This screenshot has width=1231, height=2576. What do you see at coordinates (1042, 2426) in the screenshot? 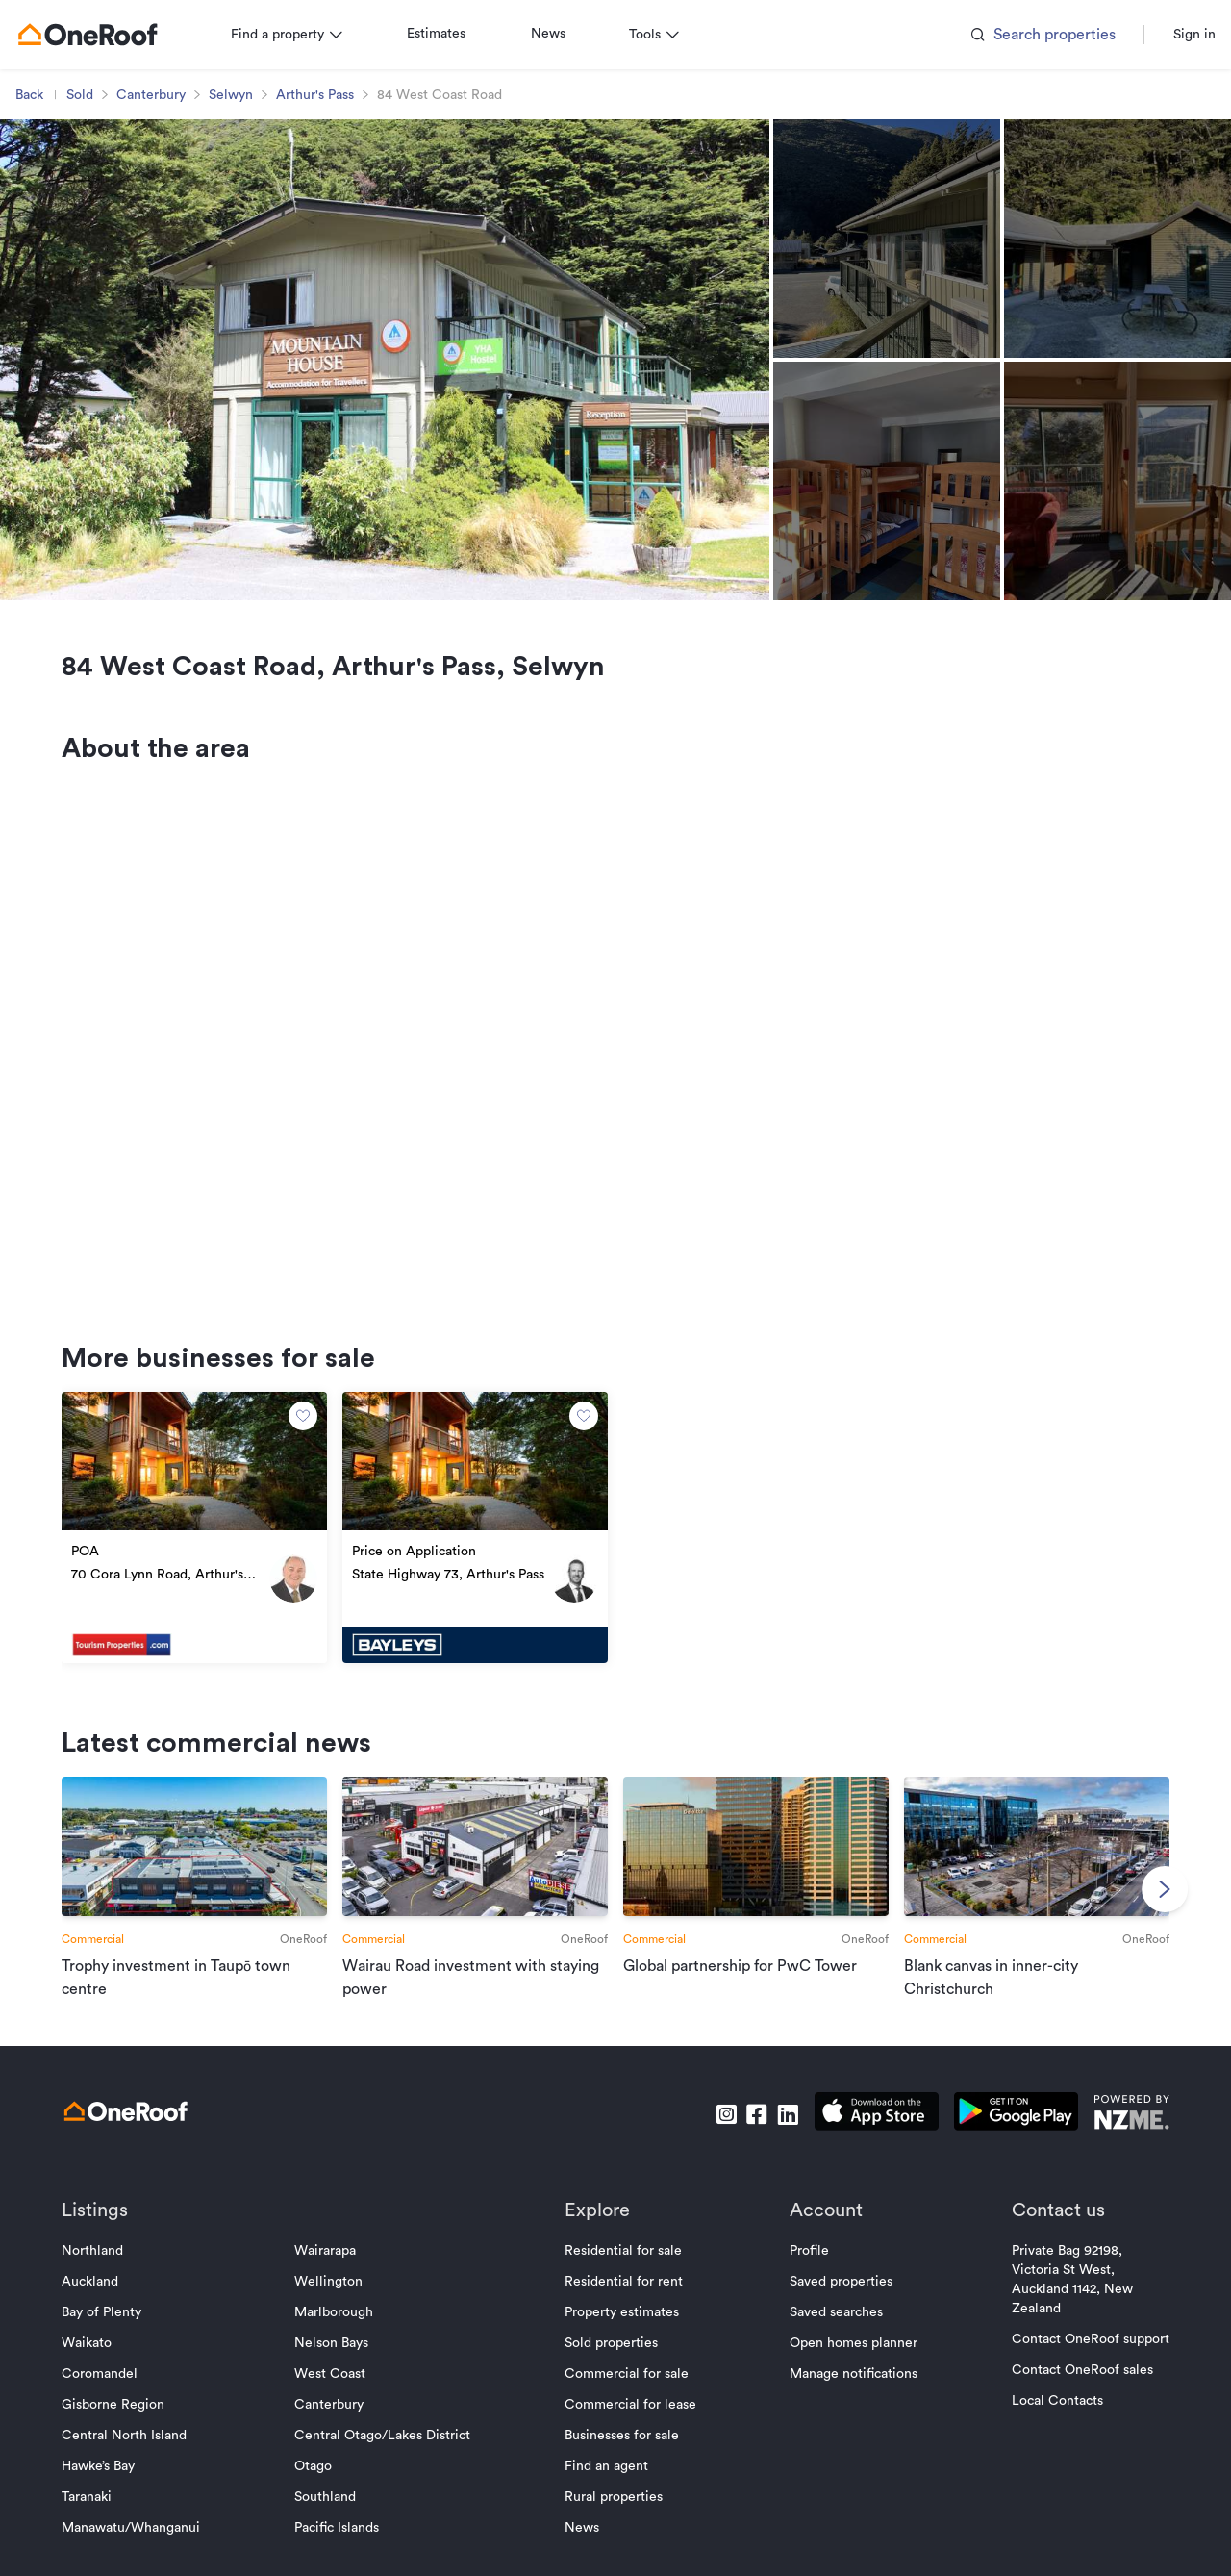
I see `Local Contacts` at bounding box center [1042, 2426].